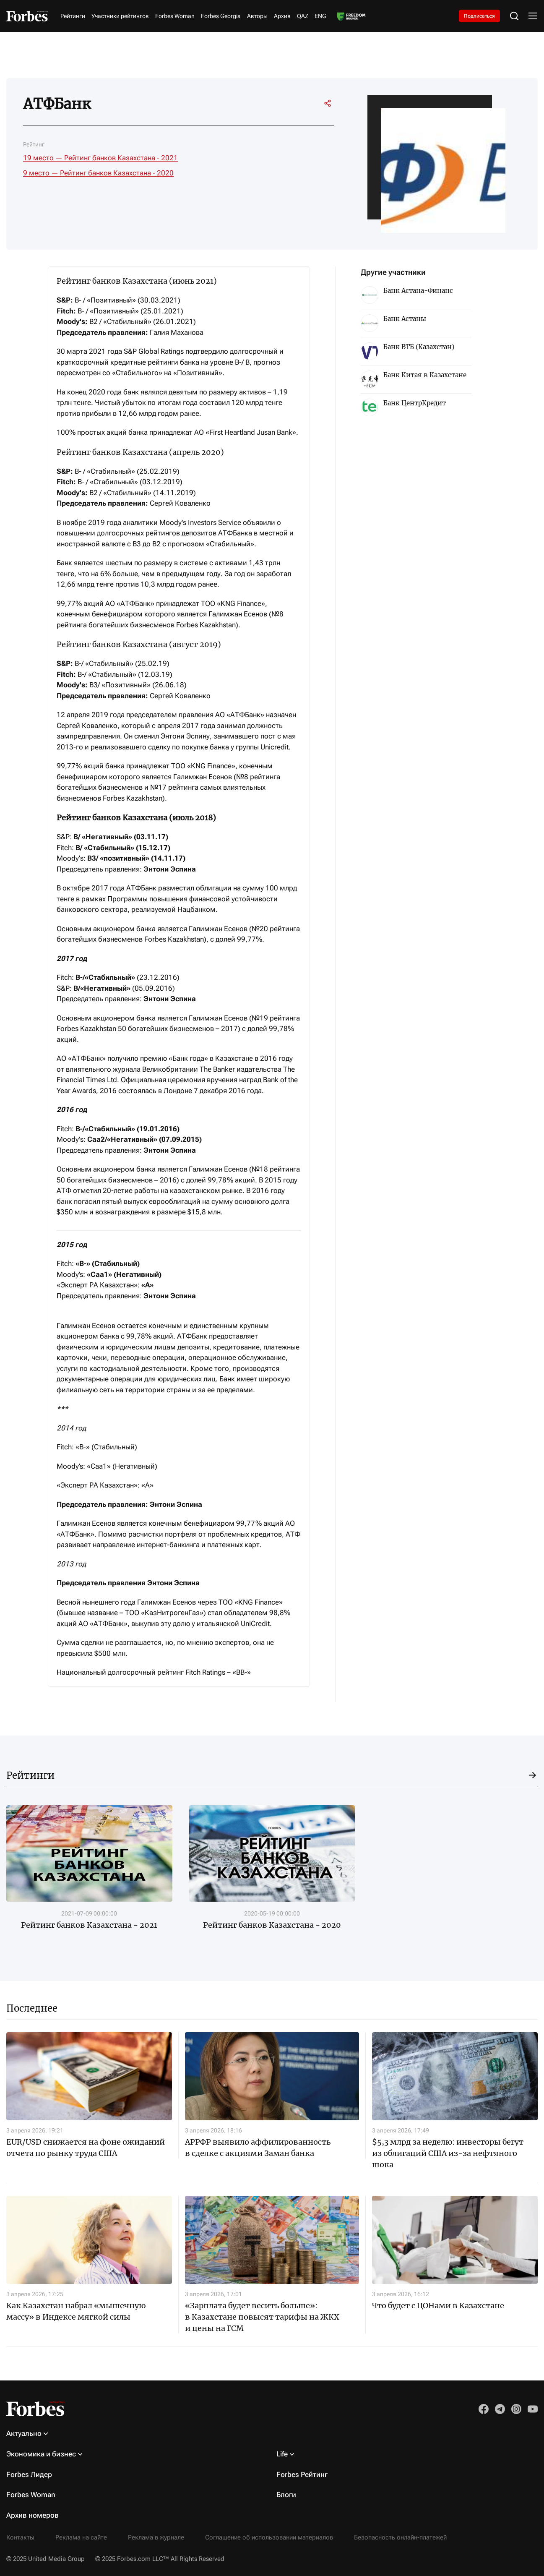  Describe the element at coordinates (20, 2537) in the screenshot. I see `Контакты` at that location.